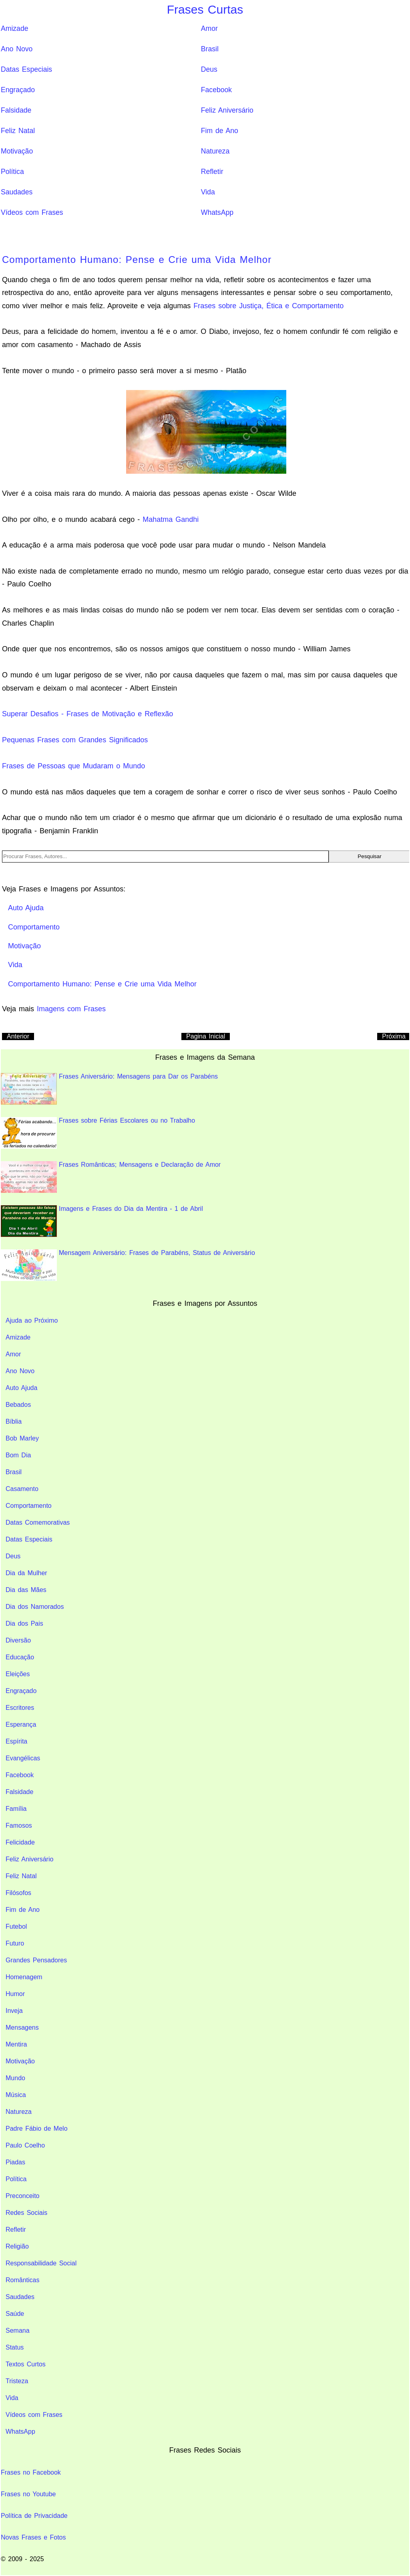  I want to click on Frases no Facebook, so click(31, 2472).